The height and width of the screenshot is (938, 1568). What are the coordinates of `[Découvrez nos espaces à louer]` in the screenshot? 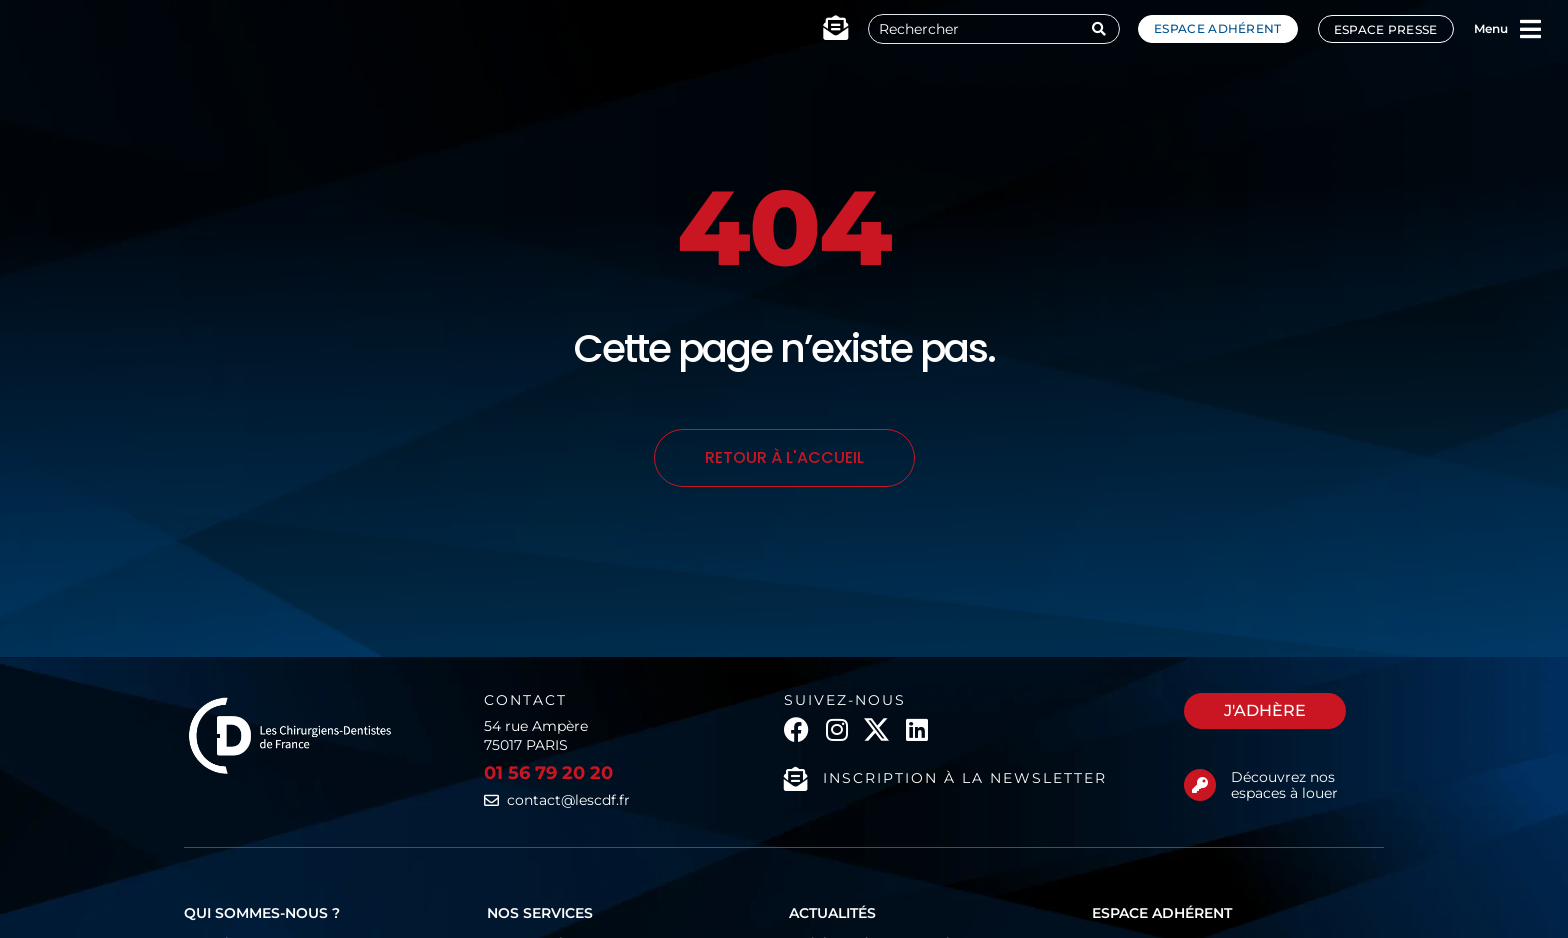 It's located at (1200, 785).